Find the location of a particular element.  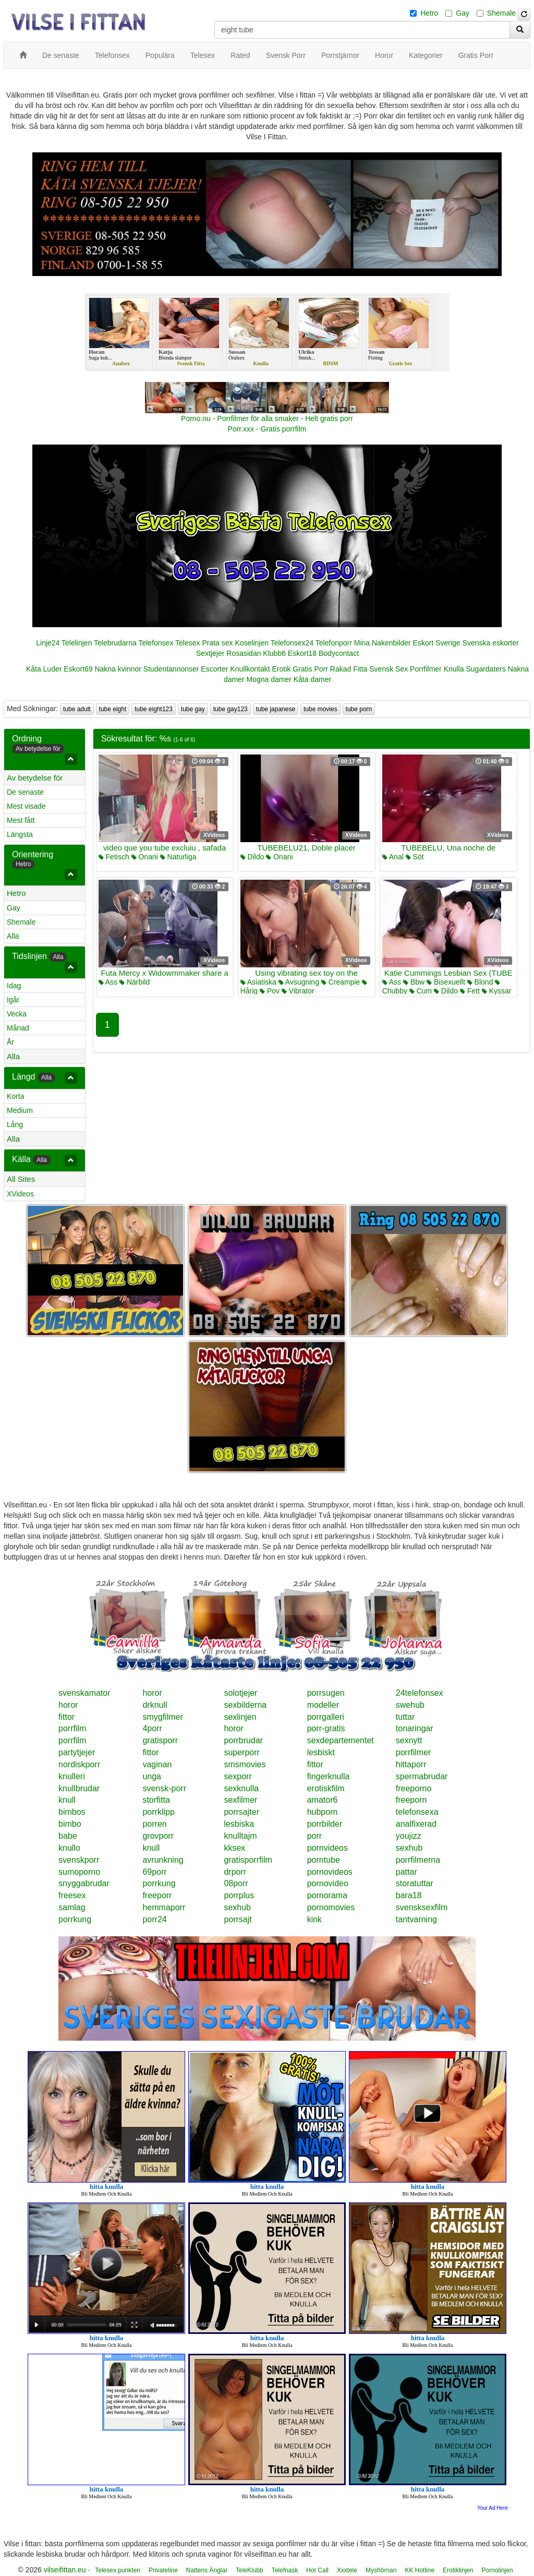

Sextjejer is located at coordinates (210, 653).